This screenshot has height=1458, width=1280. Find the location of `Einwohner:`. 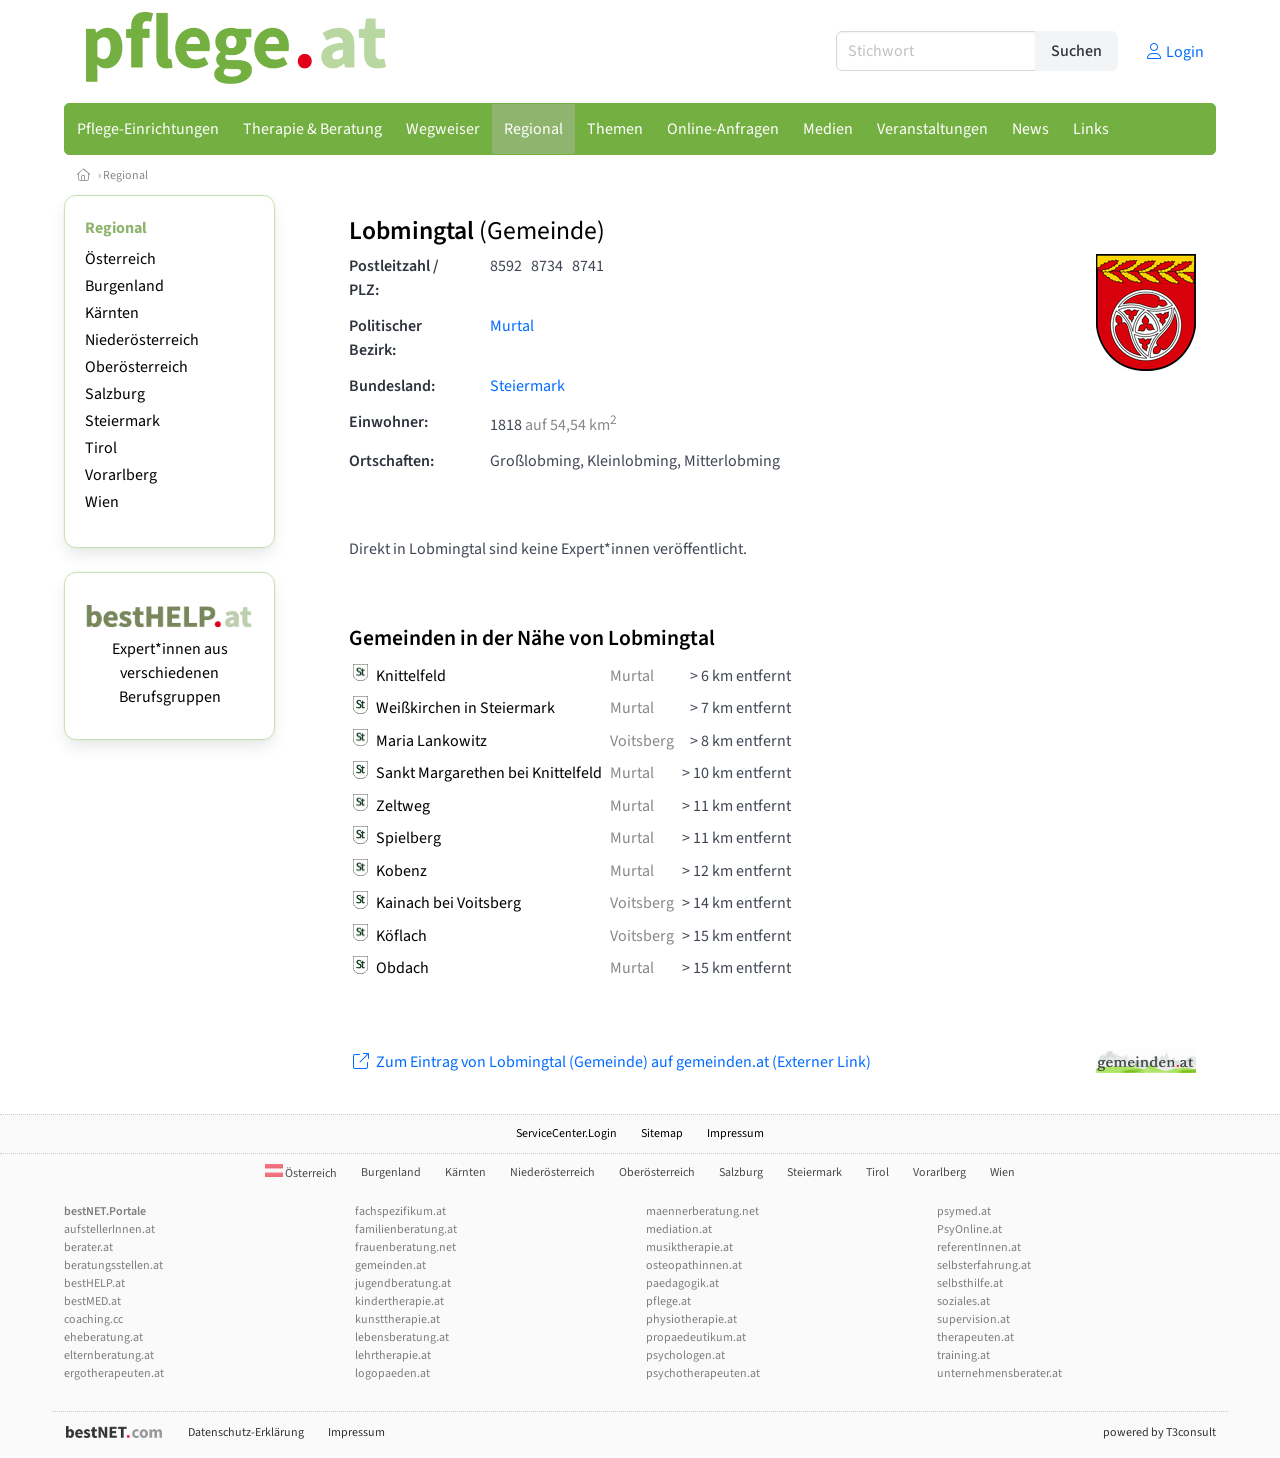

Einwohner: is located at coordinates (388, 422).